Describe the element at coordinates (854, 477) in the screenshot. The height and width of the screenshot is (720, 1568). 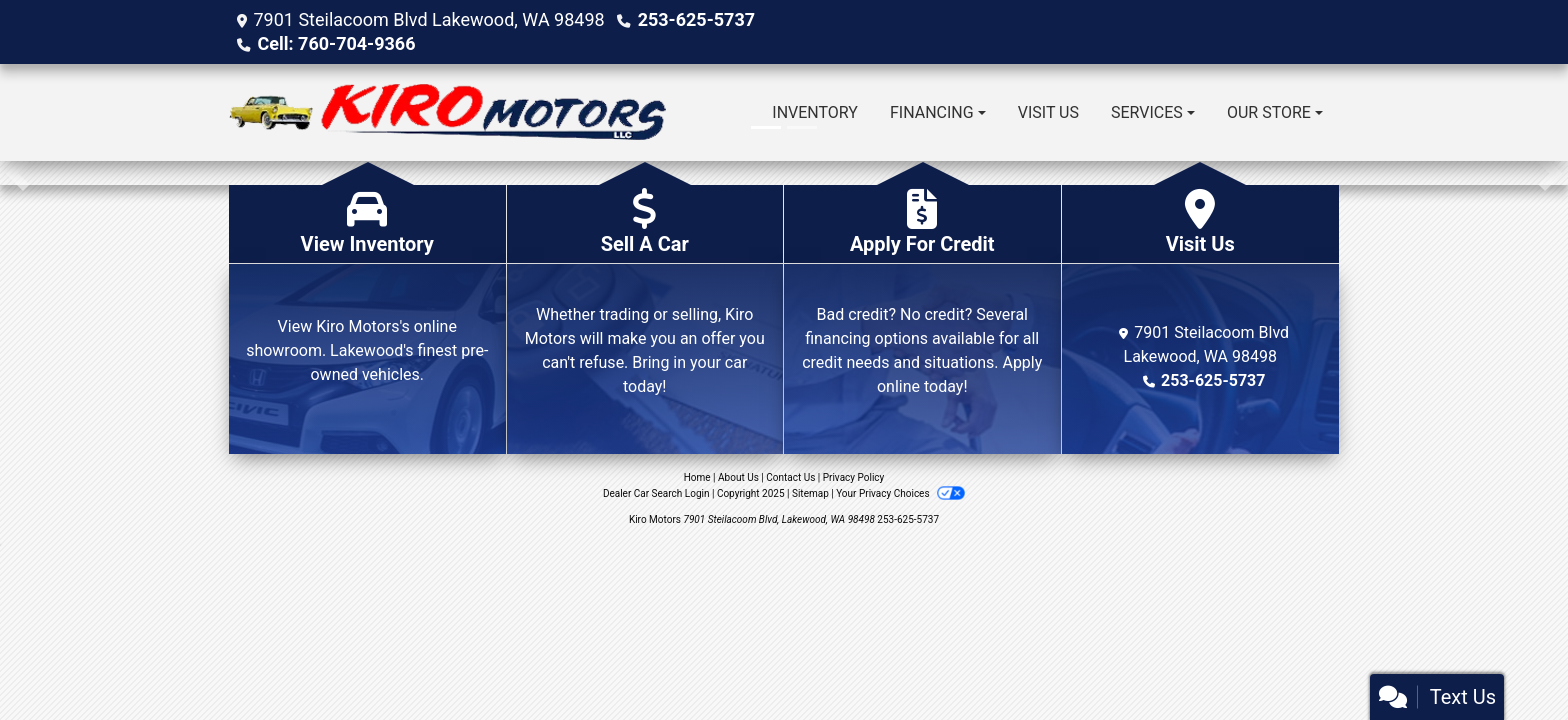
I see `Privacy Policy [Privacy]` at that location.